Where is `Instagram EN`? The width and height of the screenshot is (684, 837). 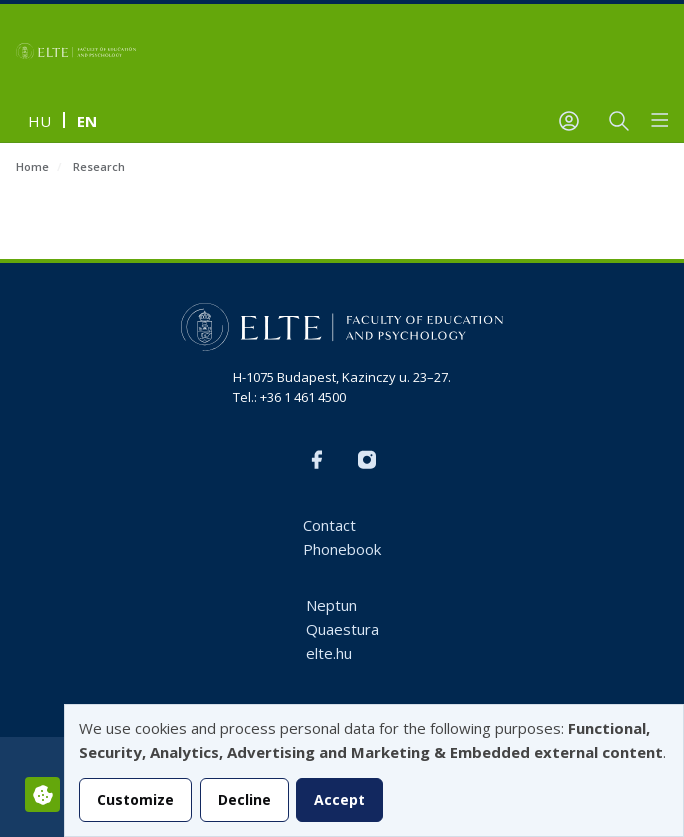
Instagram EN is located at coordinates (367, 460).